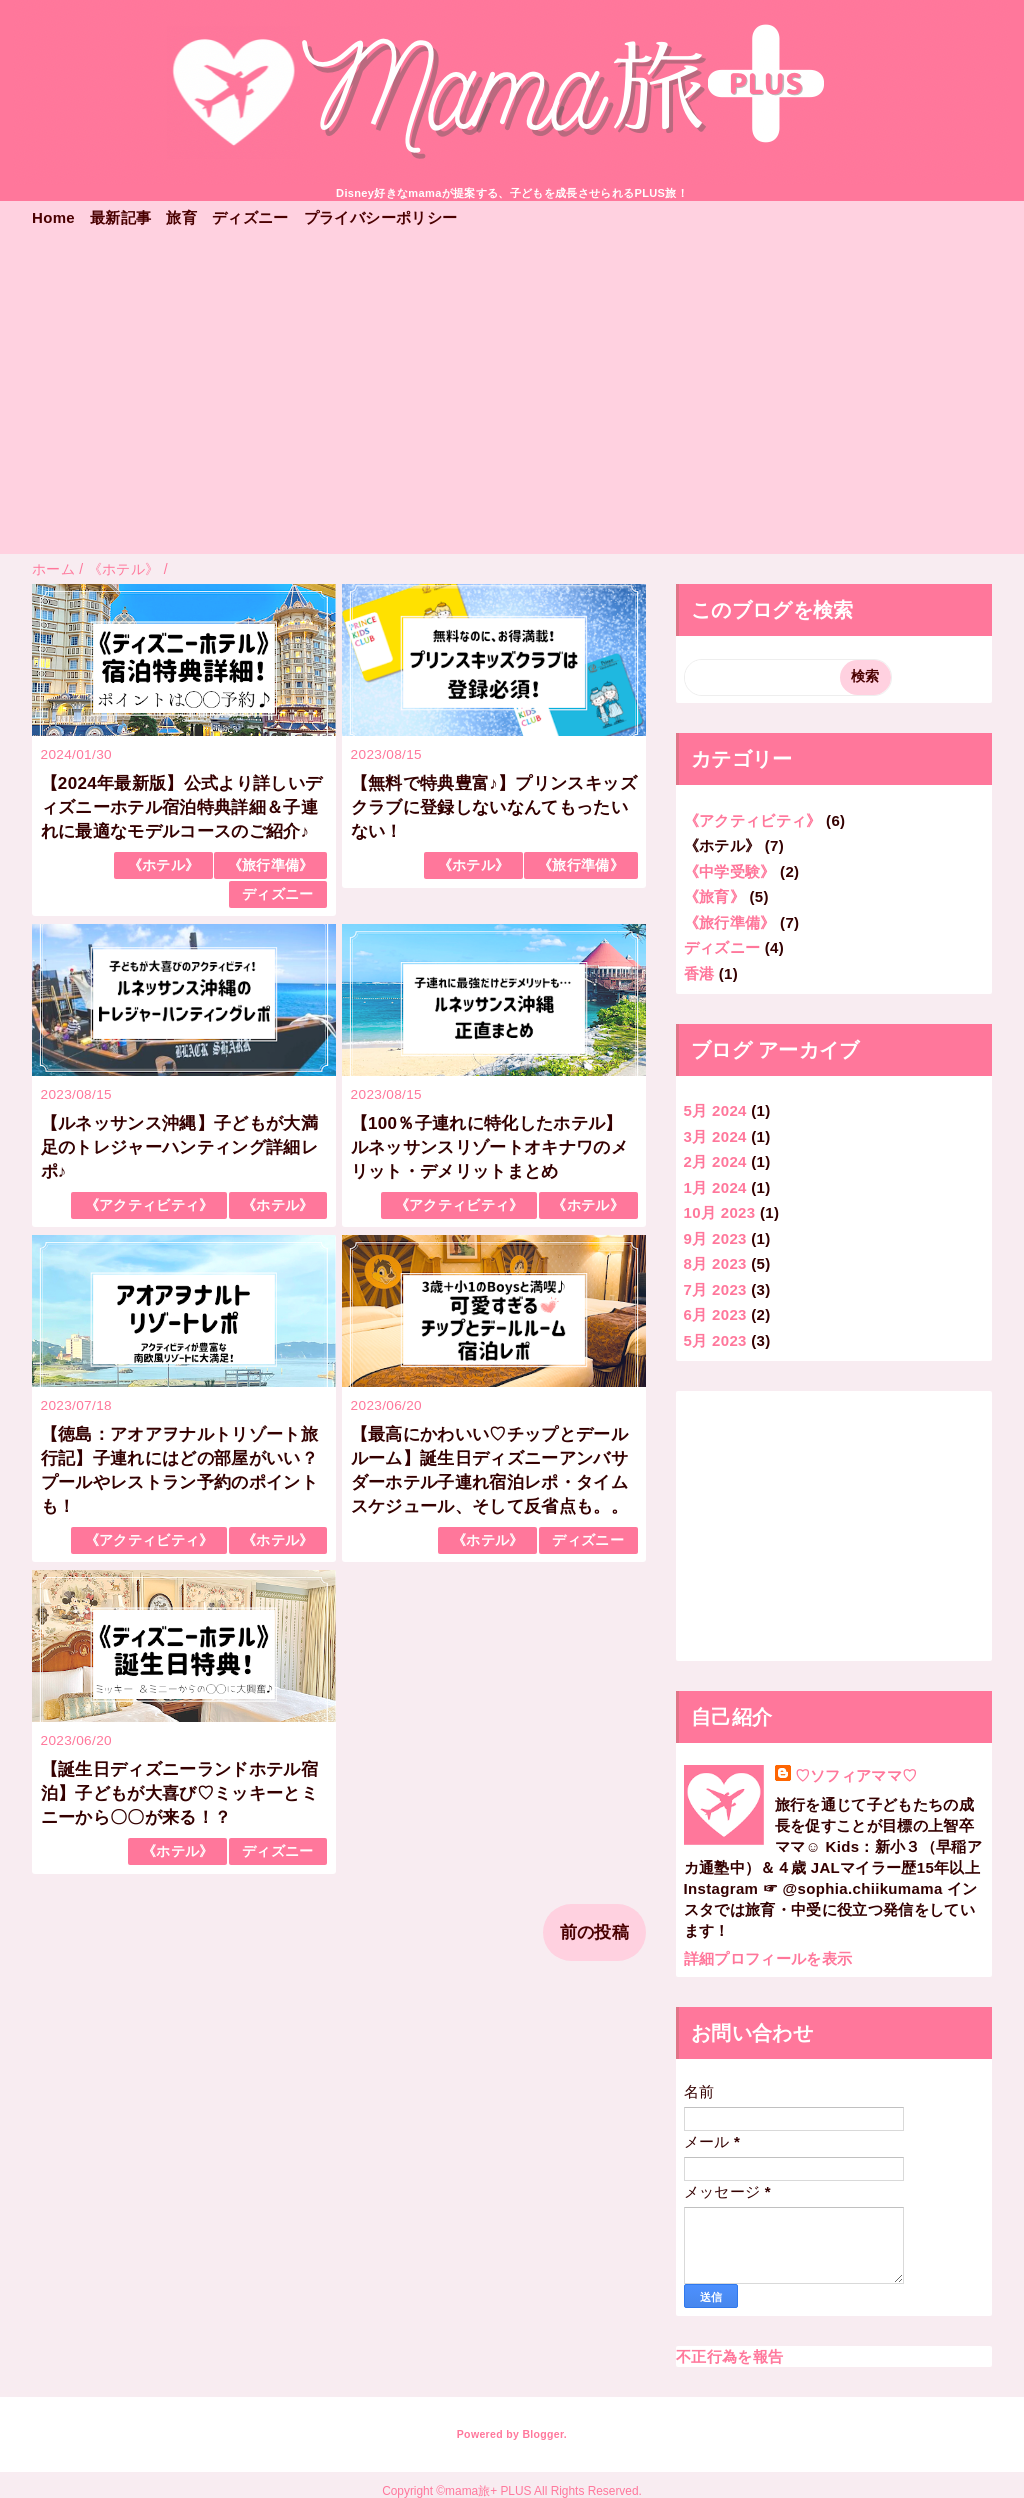 The image size is (1024, 2498). Describe the element at coordinates (149, 1205) in the screenshot. I see `《アクティビティ》` at that location.